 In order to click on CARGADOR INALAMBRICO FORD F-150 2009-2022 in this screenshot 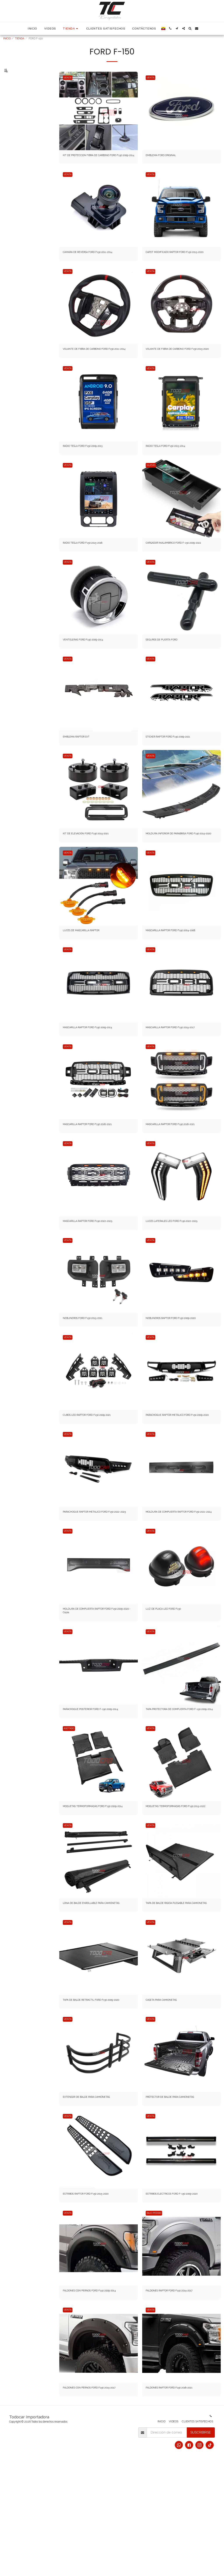, I will do `click(181, 576)`.